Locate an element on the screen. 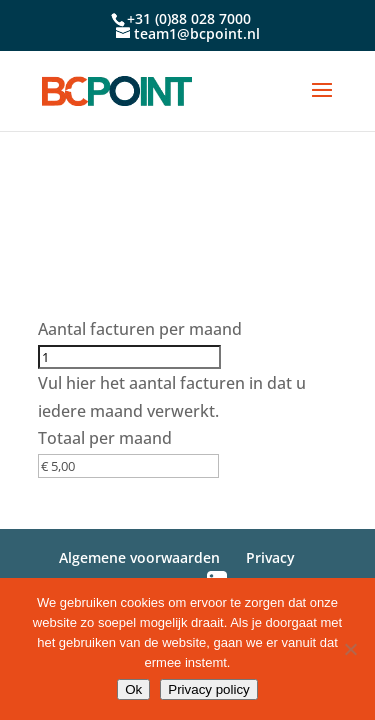 This screenshot has width=375, height=720. Ok is located at coordinates (133, 689).